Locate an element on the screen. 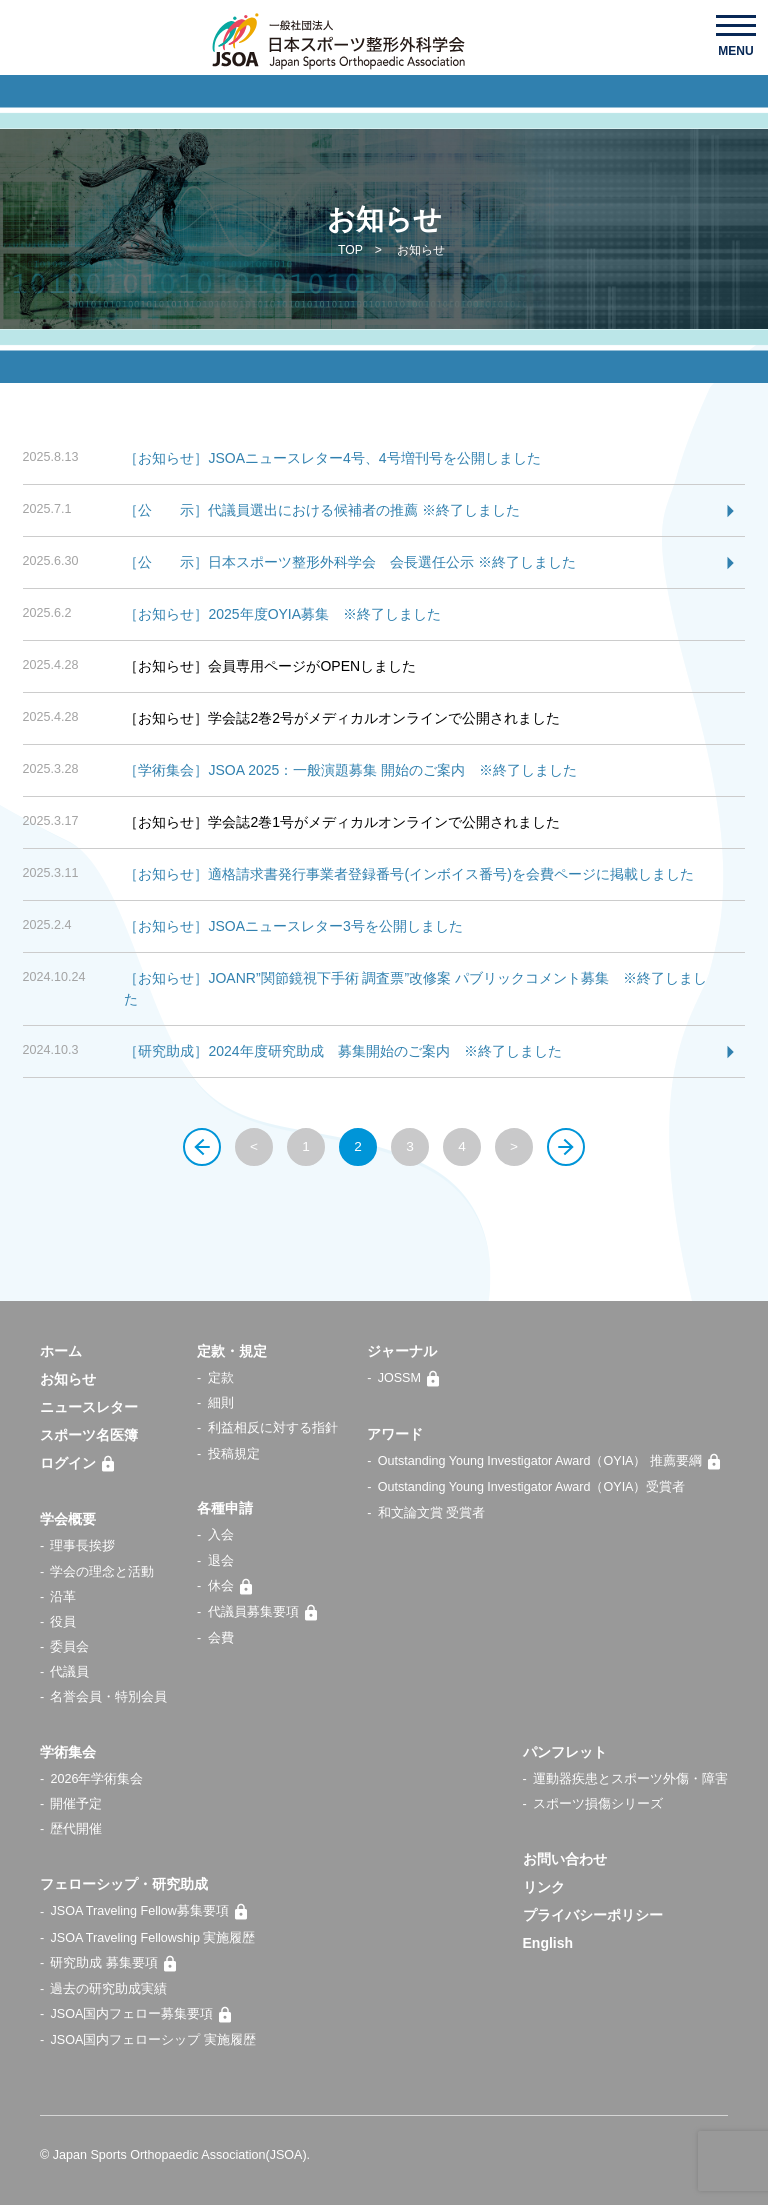 The width and height of the screenshot is (768, 2205). ［学術集会］JSOA 2025：一般演題募集 開始のご案内 ※終了しました is located at coordinates (350, 770).